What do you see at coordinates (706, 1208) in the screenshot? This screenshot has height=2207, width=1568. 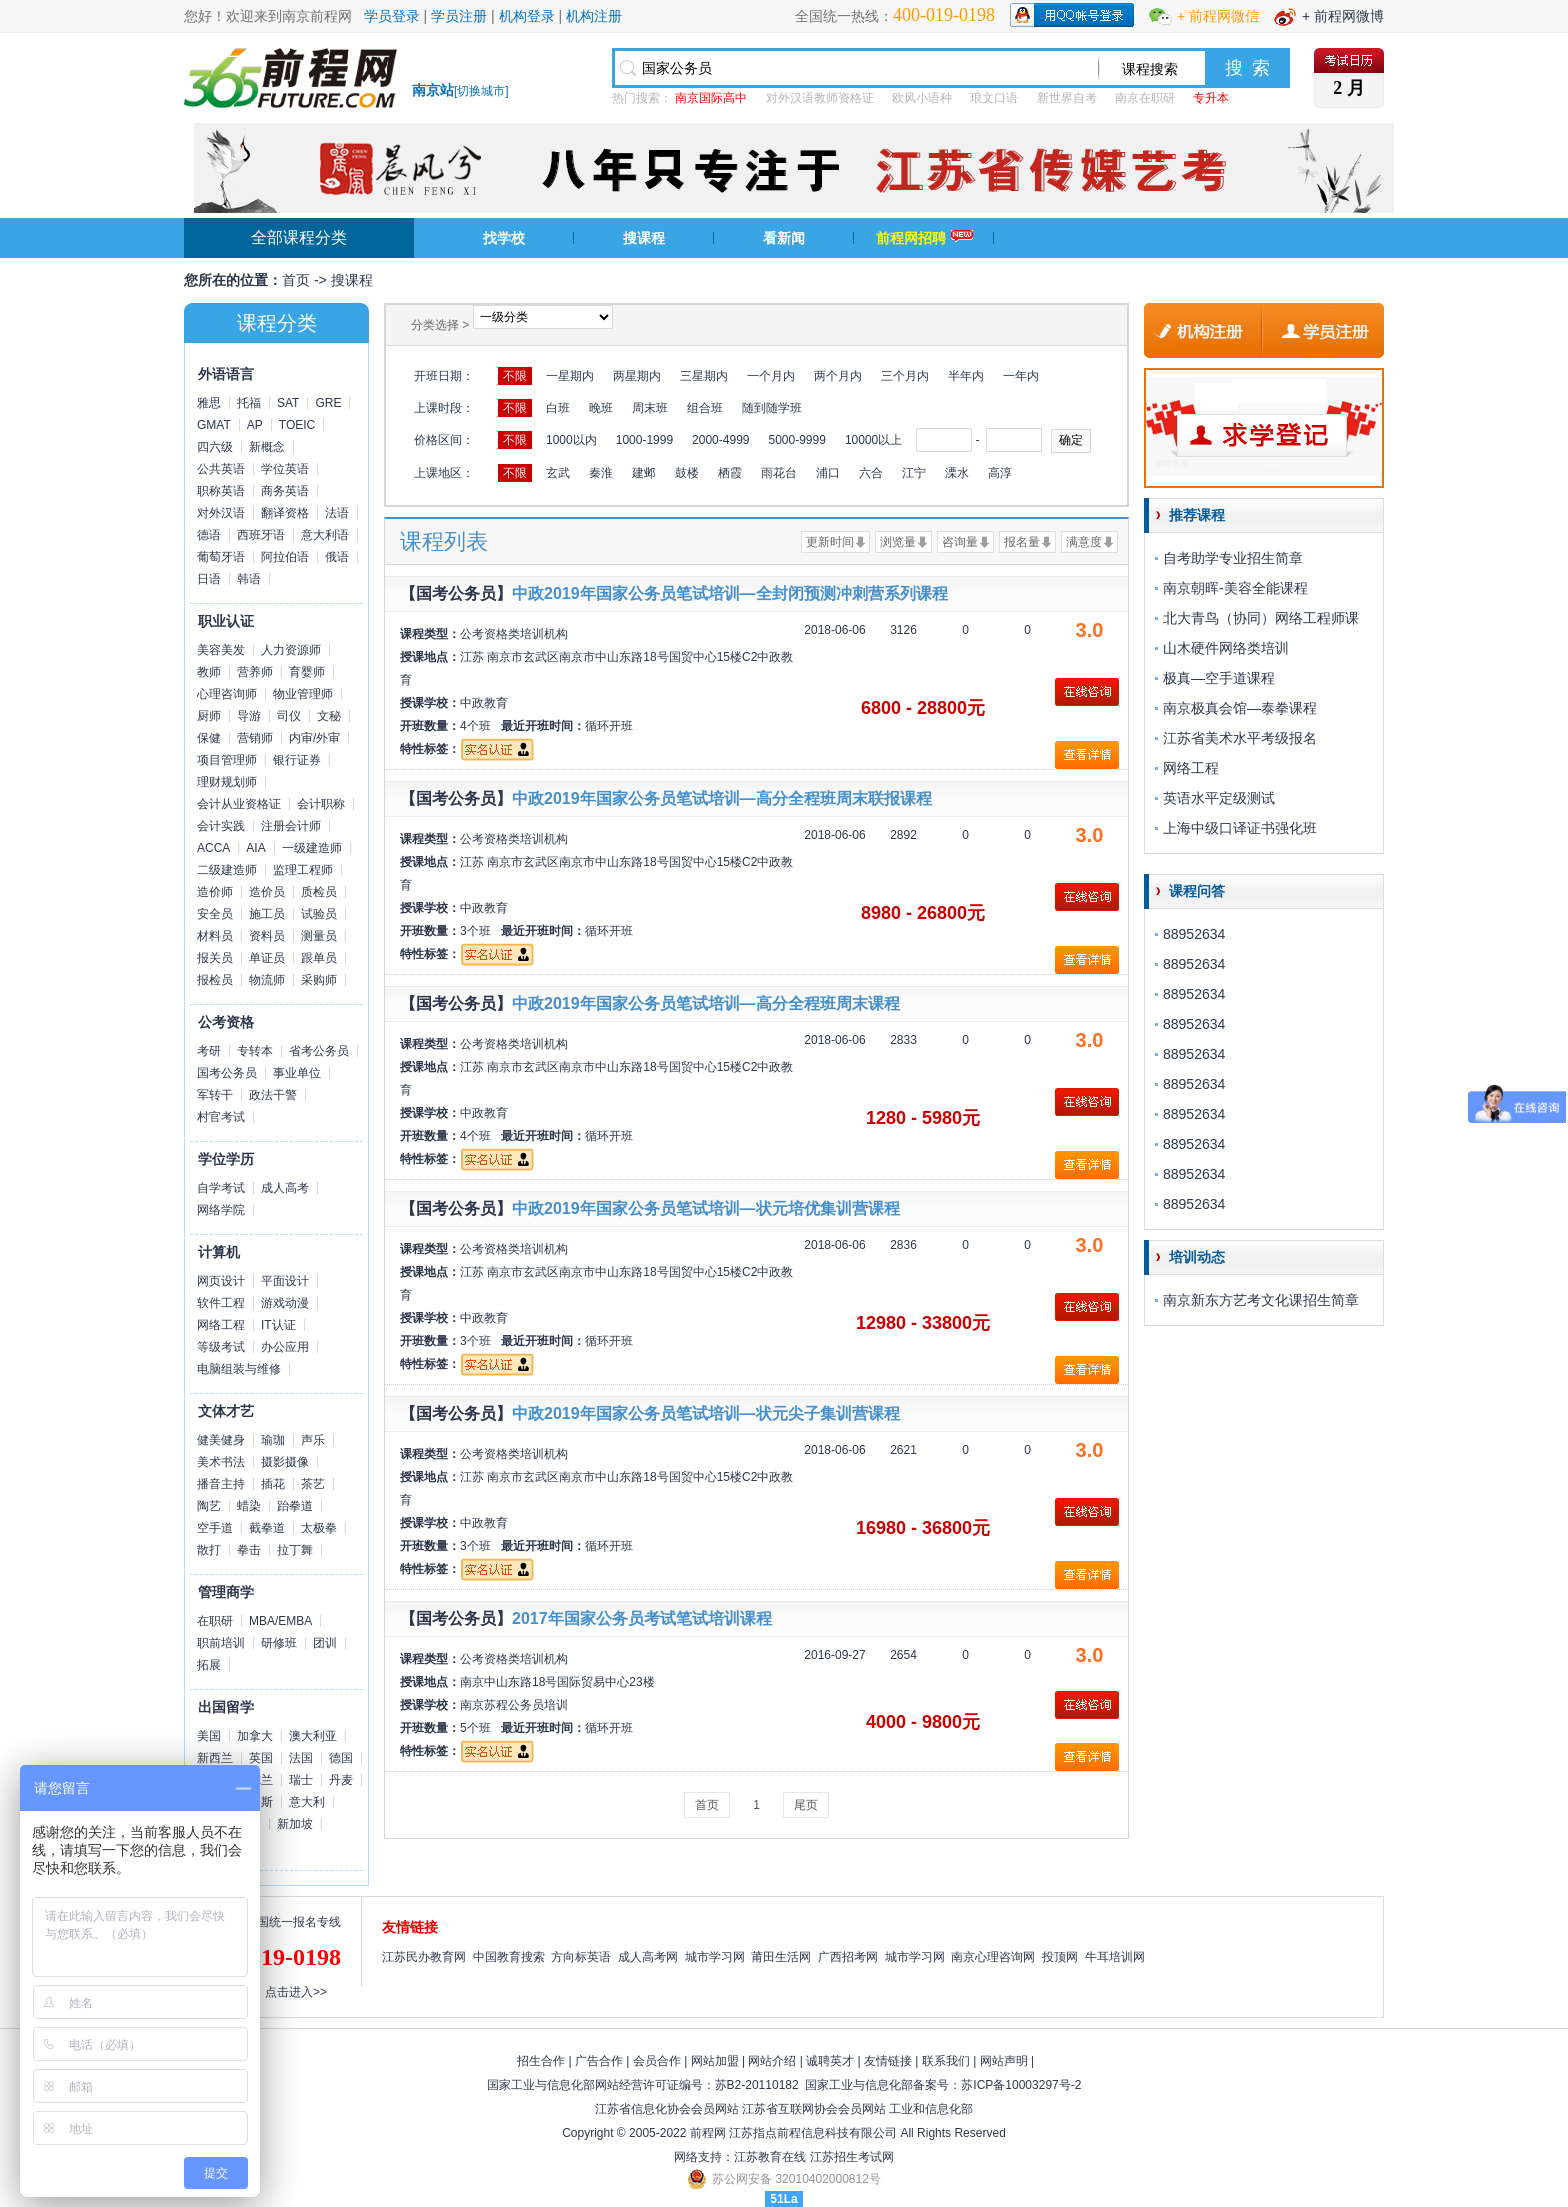 I see `中政2019年国家公务员笔试培训—状元培优集训营课程` at bounding box center [706, 1208].